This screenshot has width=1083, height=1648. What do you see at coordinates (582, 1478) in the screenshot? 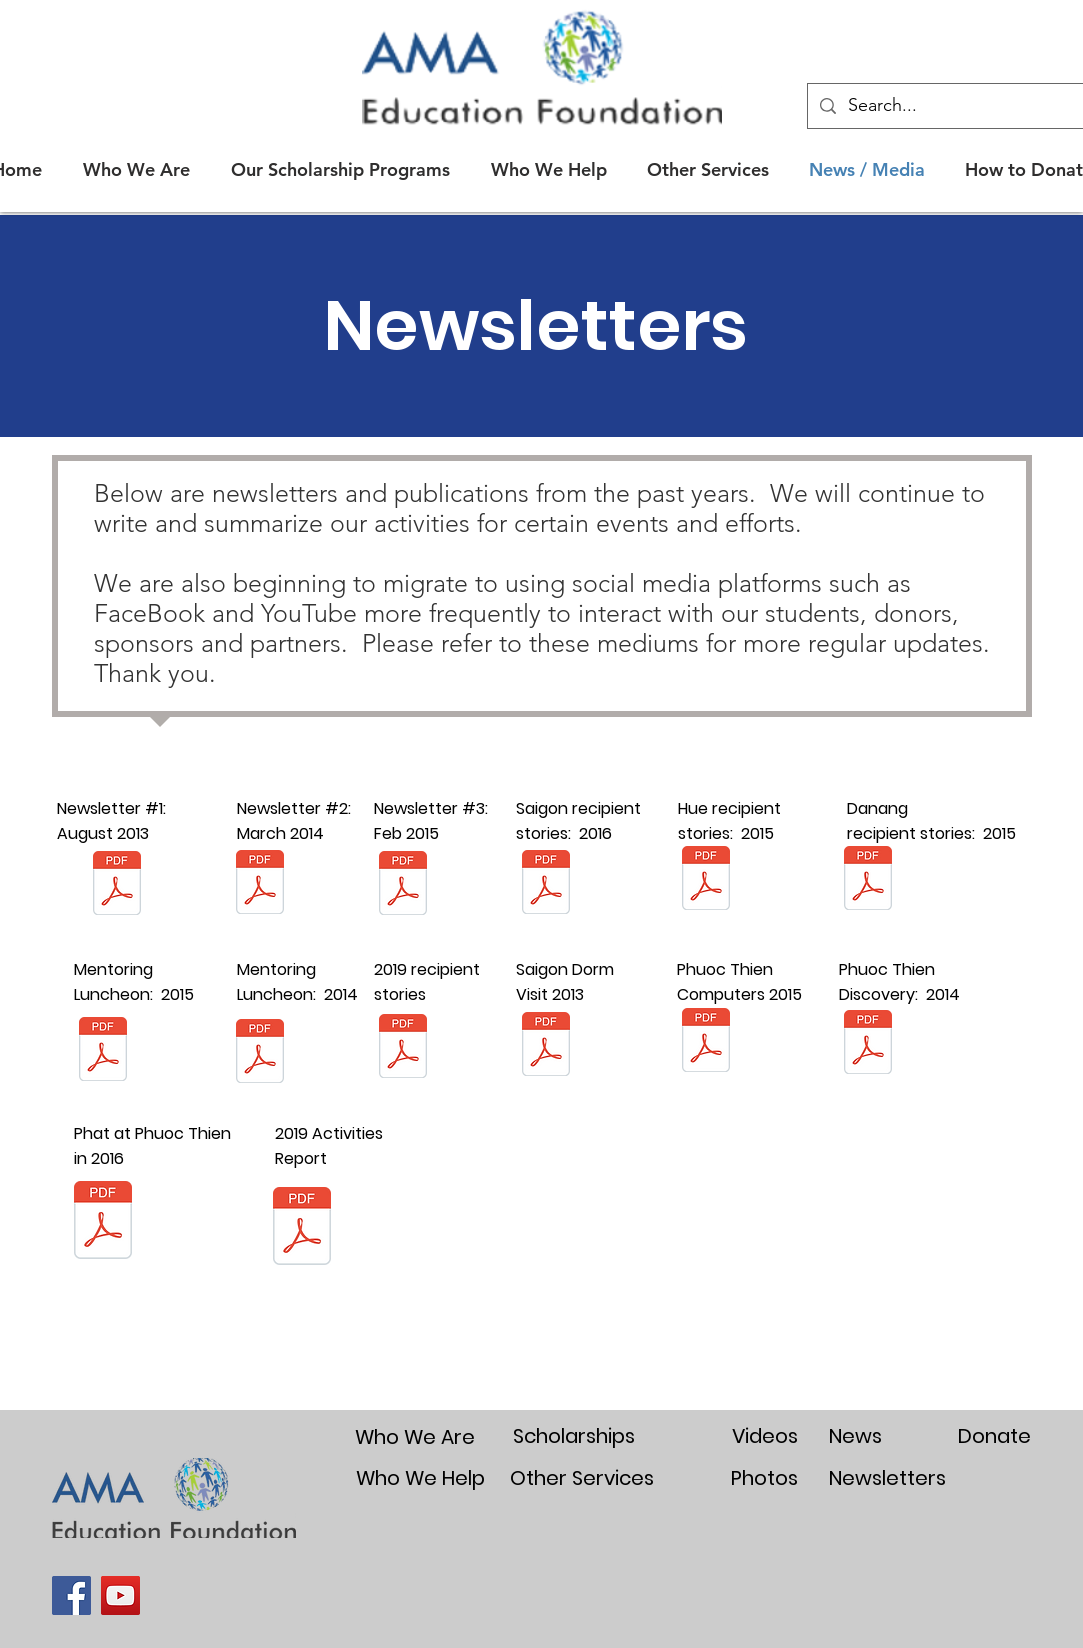
I see `[Other Services]` at bounding box center [582, 1478].